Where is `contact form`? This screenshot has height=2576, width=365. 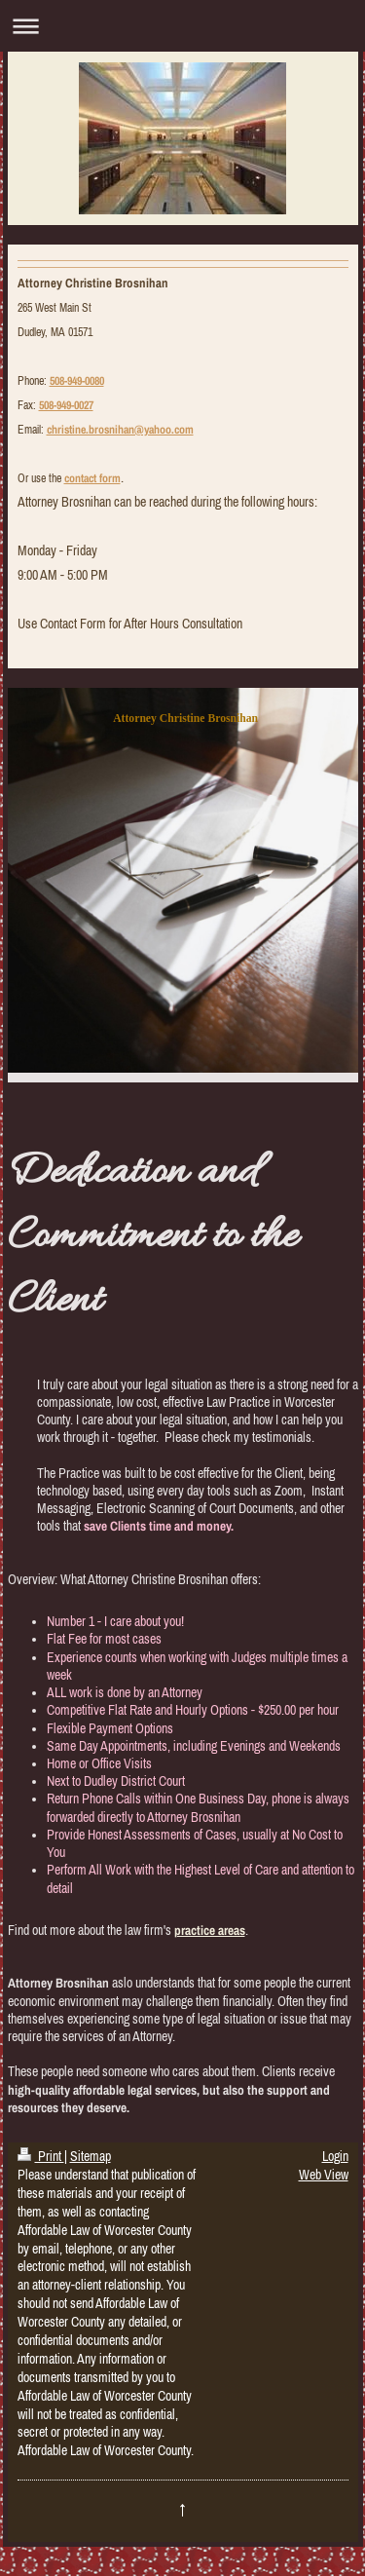 contact form is located at coordinates (92, 478).